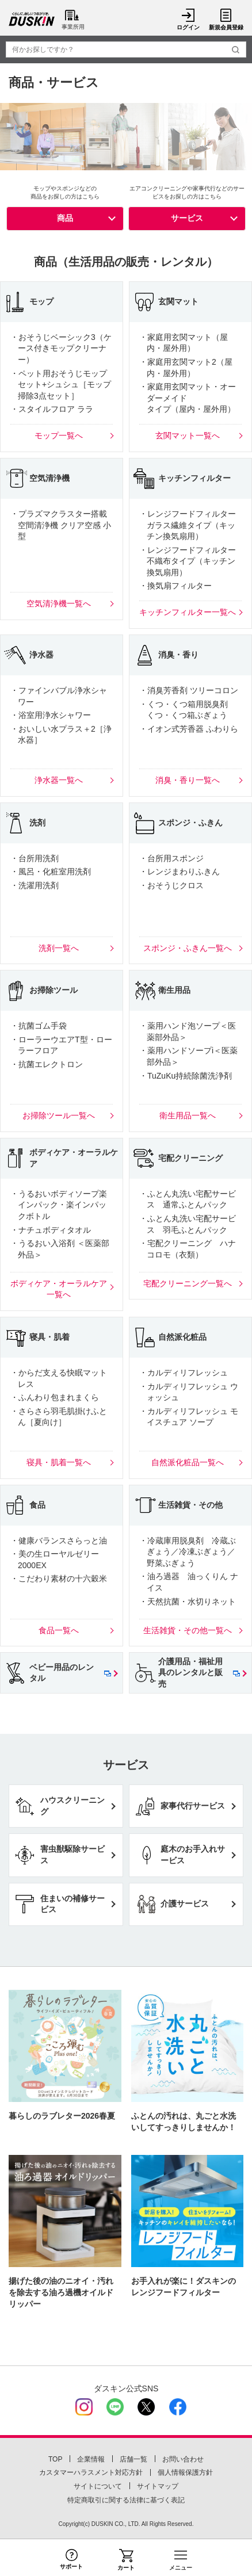 This screenshot has width=252, height=2576. What do you see at coordinates (51, 409) in the screenshot?
I see `・スタイルフロア ララ` at bounding box center [51, 409].